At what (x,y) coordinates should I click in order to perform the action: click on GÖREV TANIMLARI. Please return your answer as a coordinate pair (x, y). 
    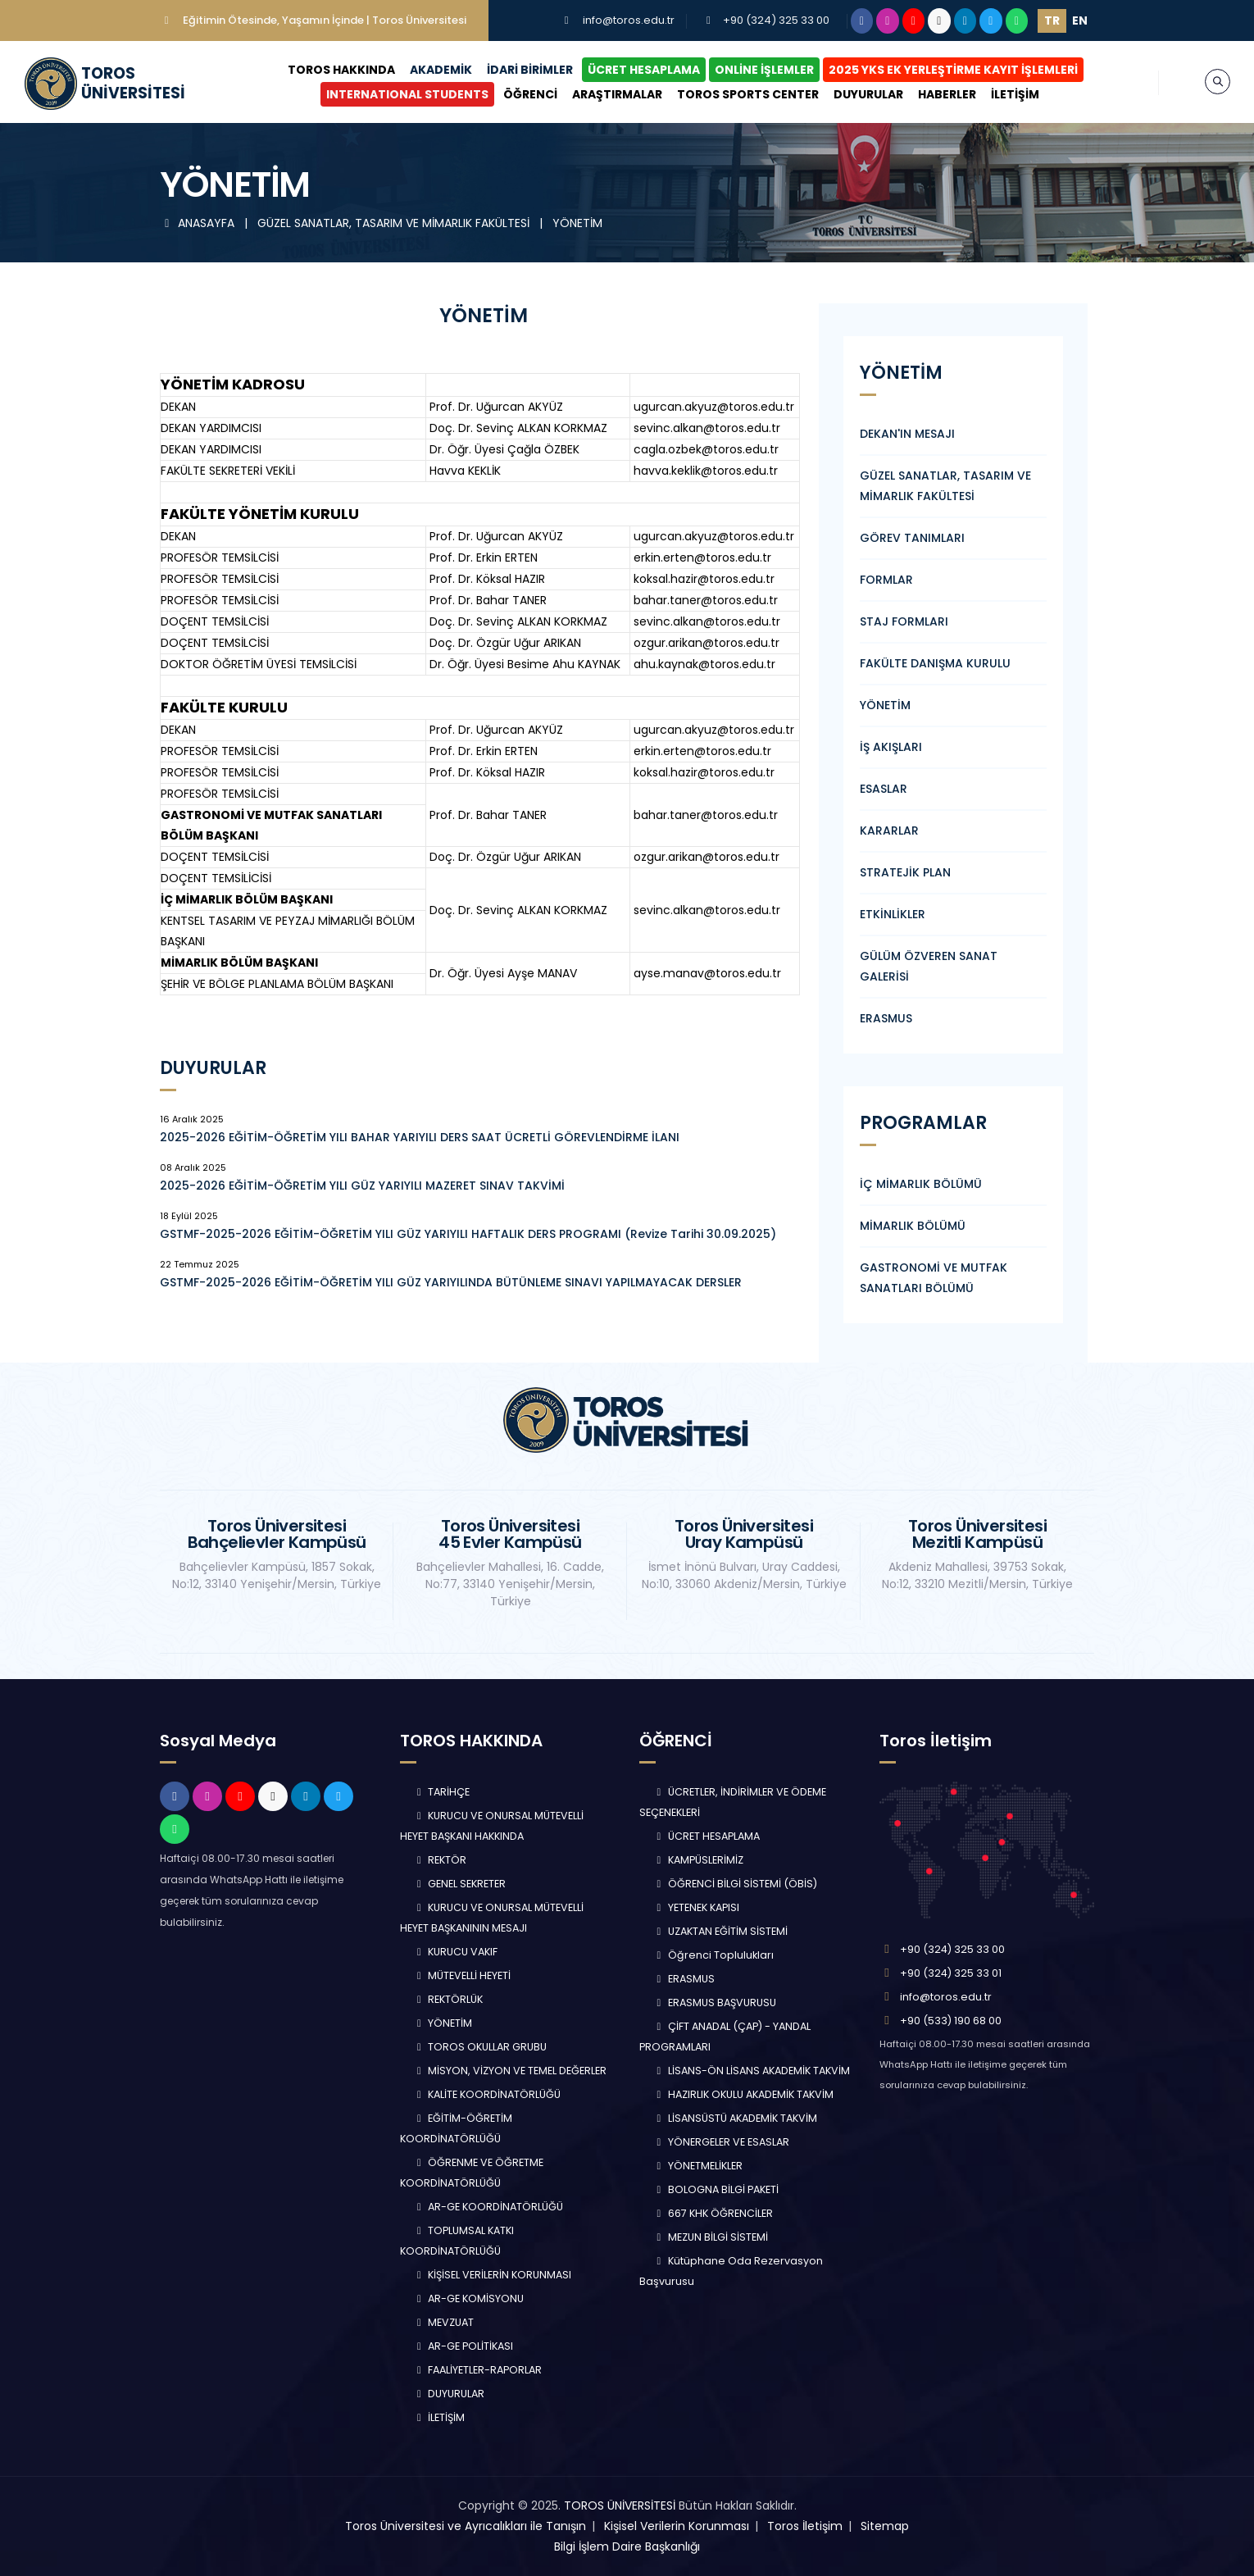
    Looking at the image, I should click on (912, 538).